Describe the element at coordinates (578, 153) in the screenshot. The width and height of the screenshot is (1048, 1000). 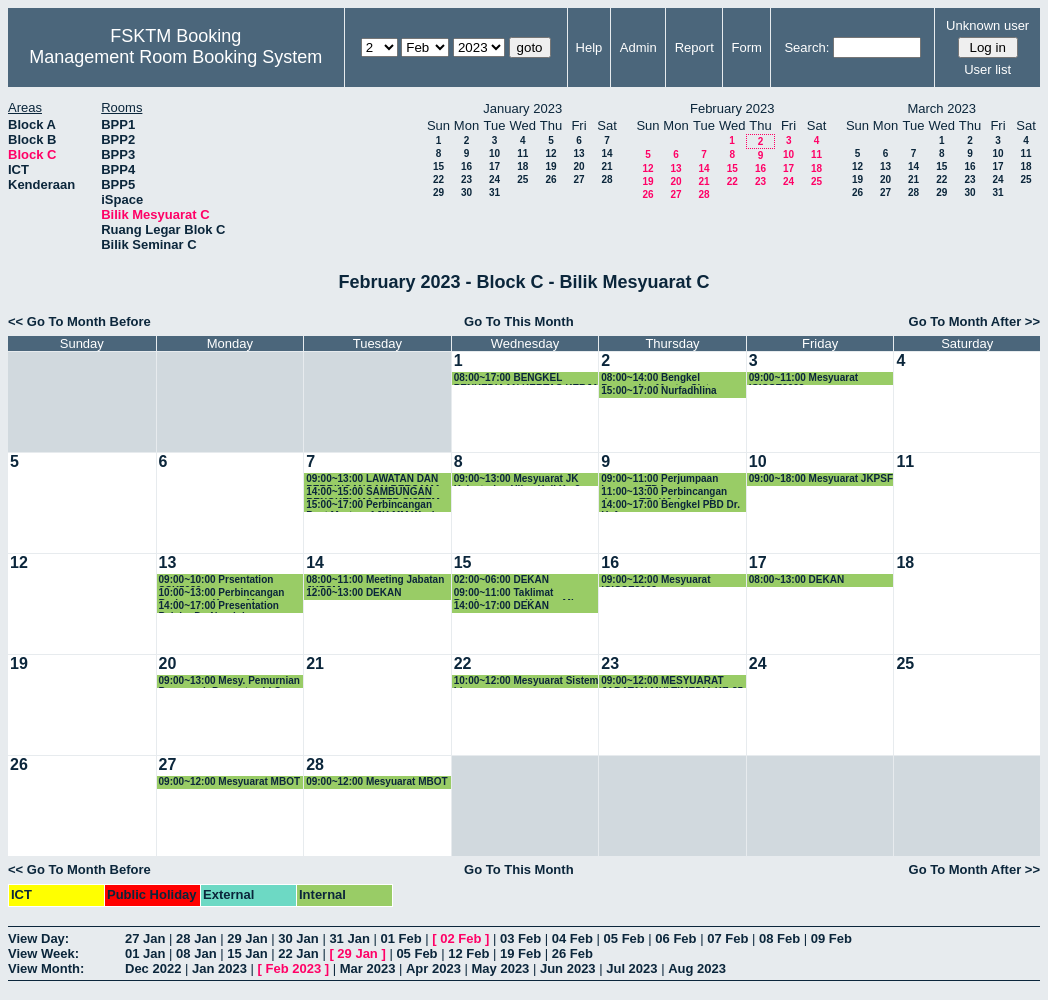
I see `13` at that location.